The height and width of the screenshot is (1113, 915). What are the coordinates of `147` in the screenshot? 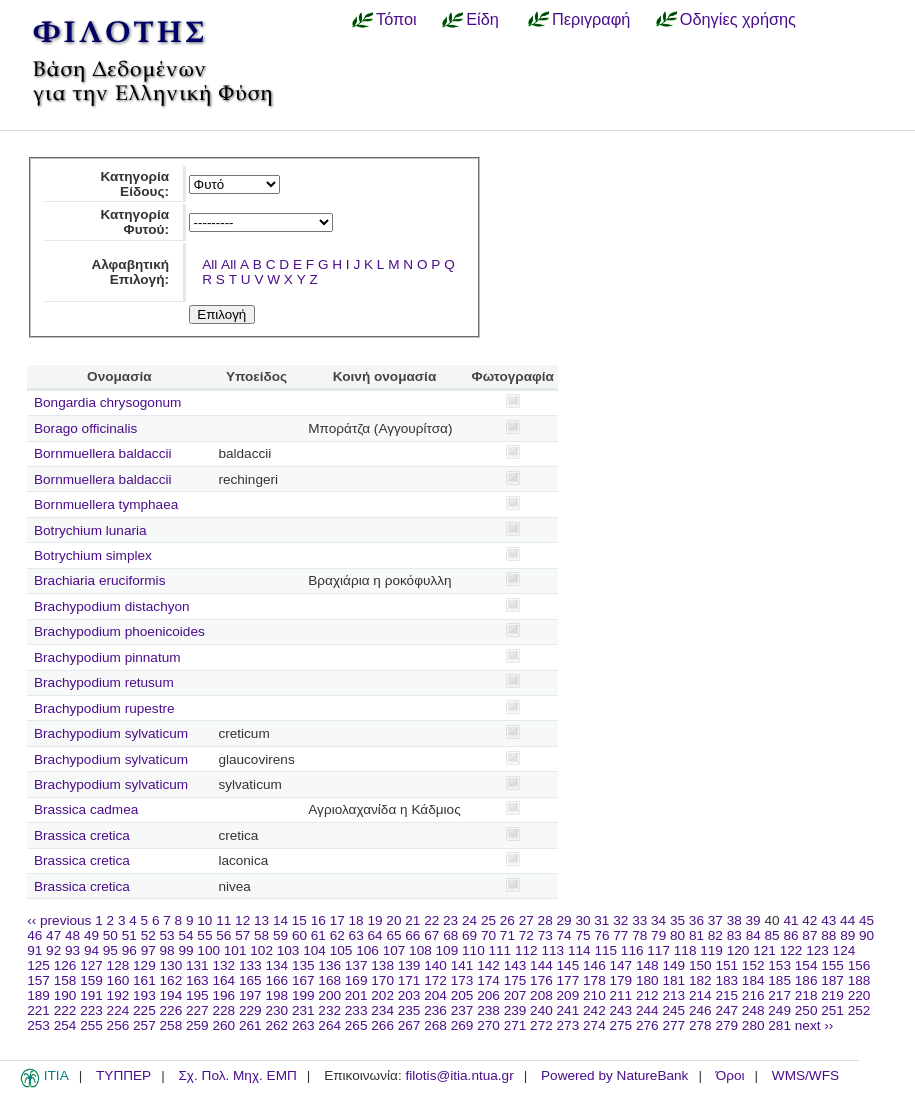 It's located at (621, 965).